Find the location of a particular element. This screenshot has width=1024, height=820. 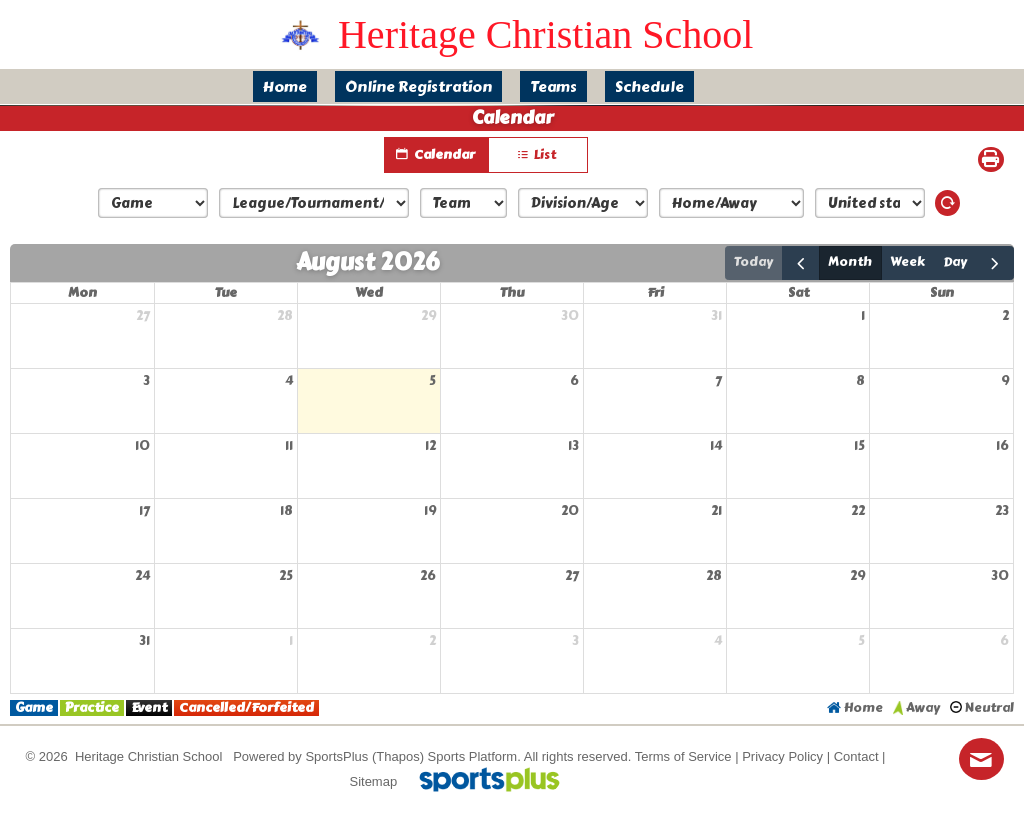

14 is located at coordinates (716, 446).